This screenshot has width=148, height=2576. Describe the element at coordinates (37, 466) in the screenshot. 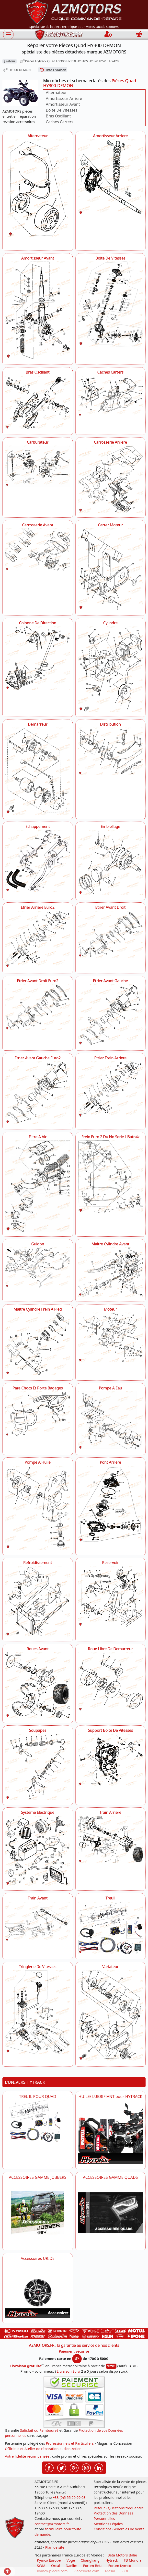

I see `[Carburateur AZMOTORS Pièces Quad HY300-DEMON]` at that location.